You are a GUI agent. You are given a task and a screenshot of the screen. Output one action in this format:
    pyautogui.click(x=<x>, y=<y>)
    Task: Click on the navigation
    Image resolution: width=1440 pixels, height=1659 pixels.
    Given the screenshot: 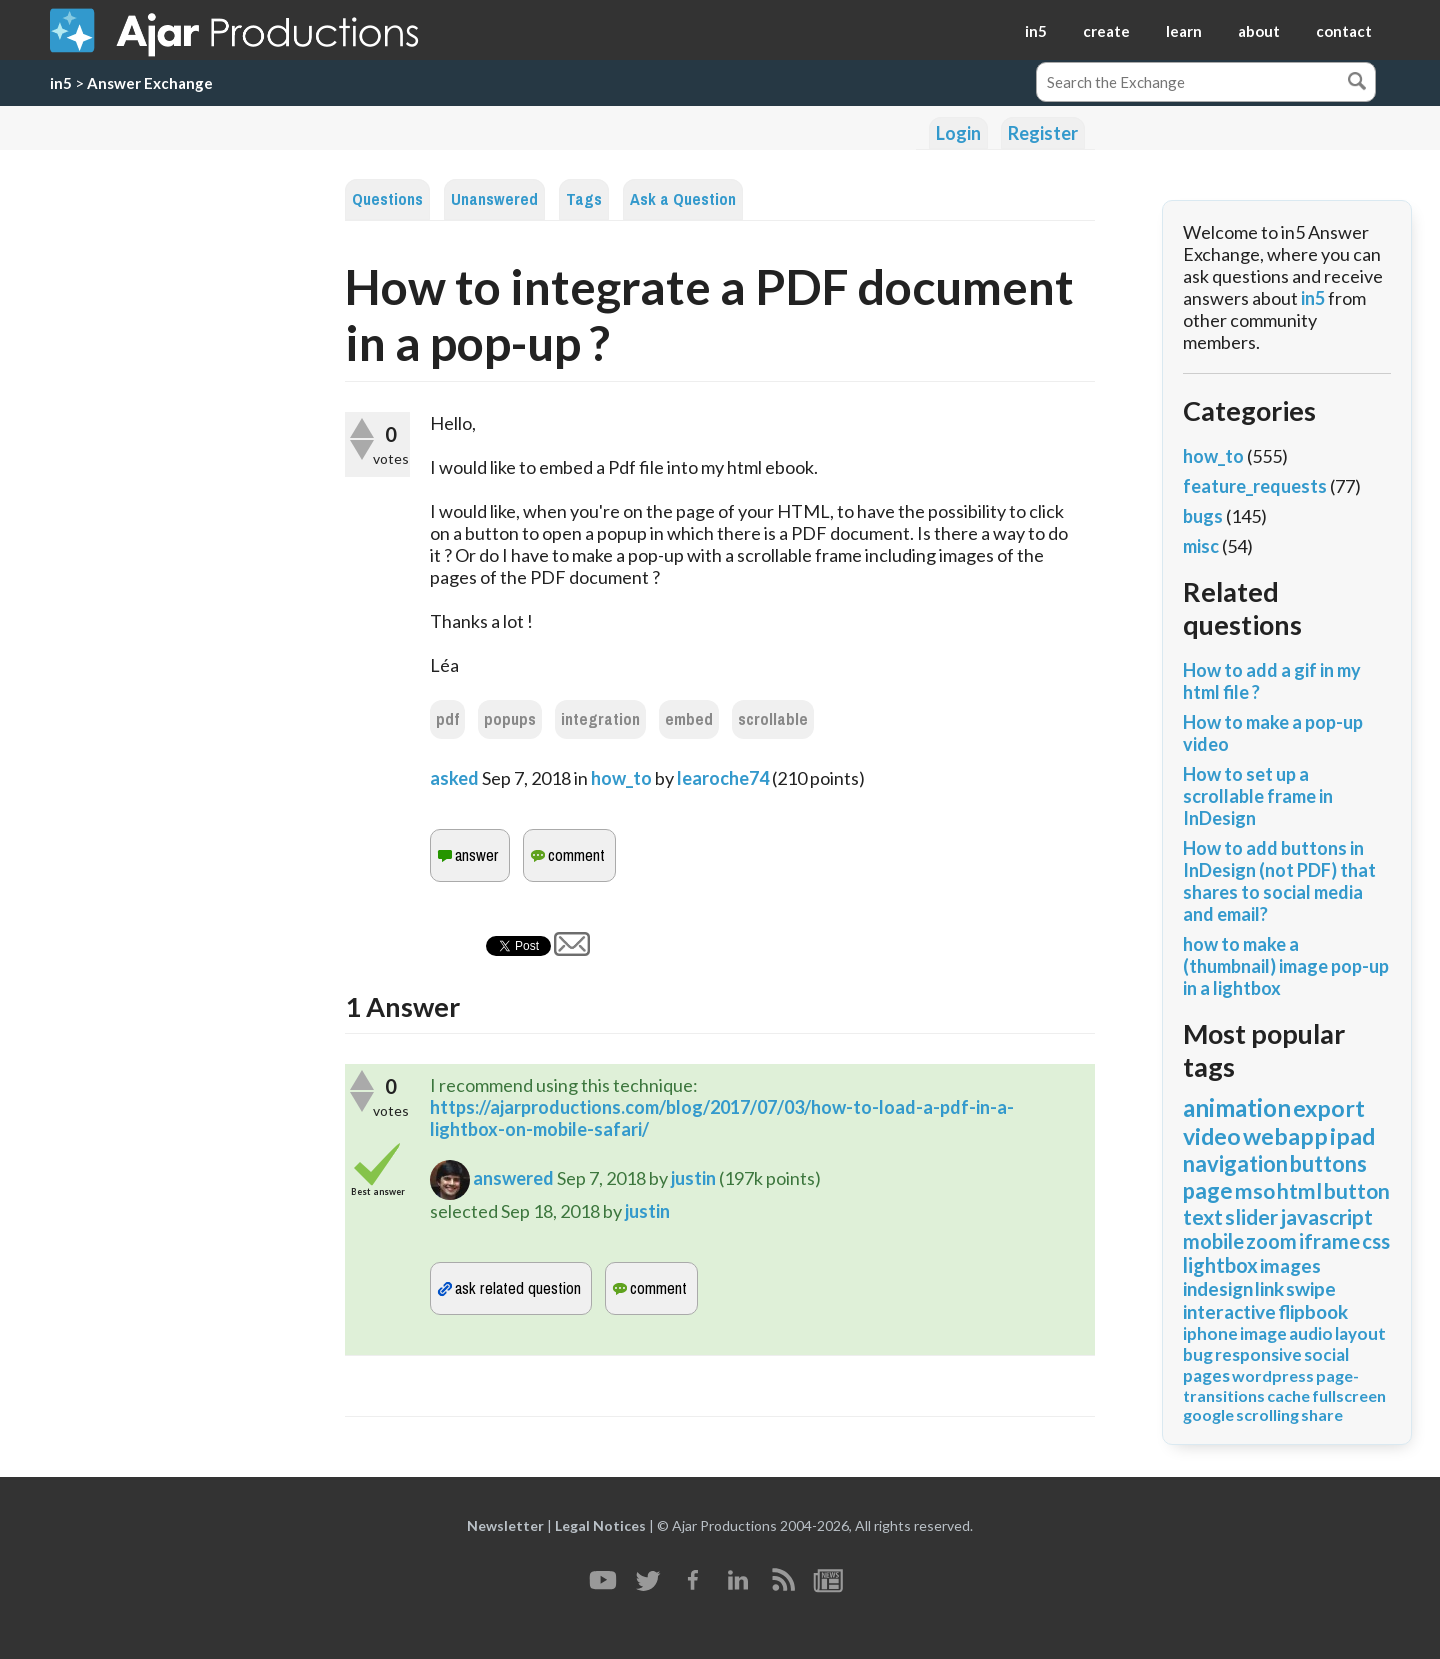 What is the action you would take?
    pyautogui.click(x=1235, y=1163)
    